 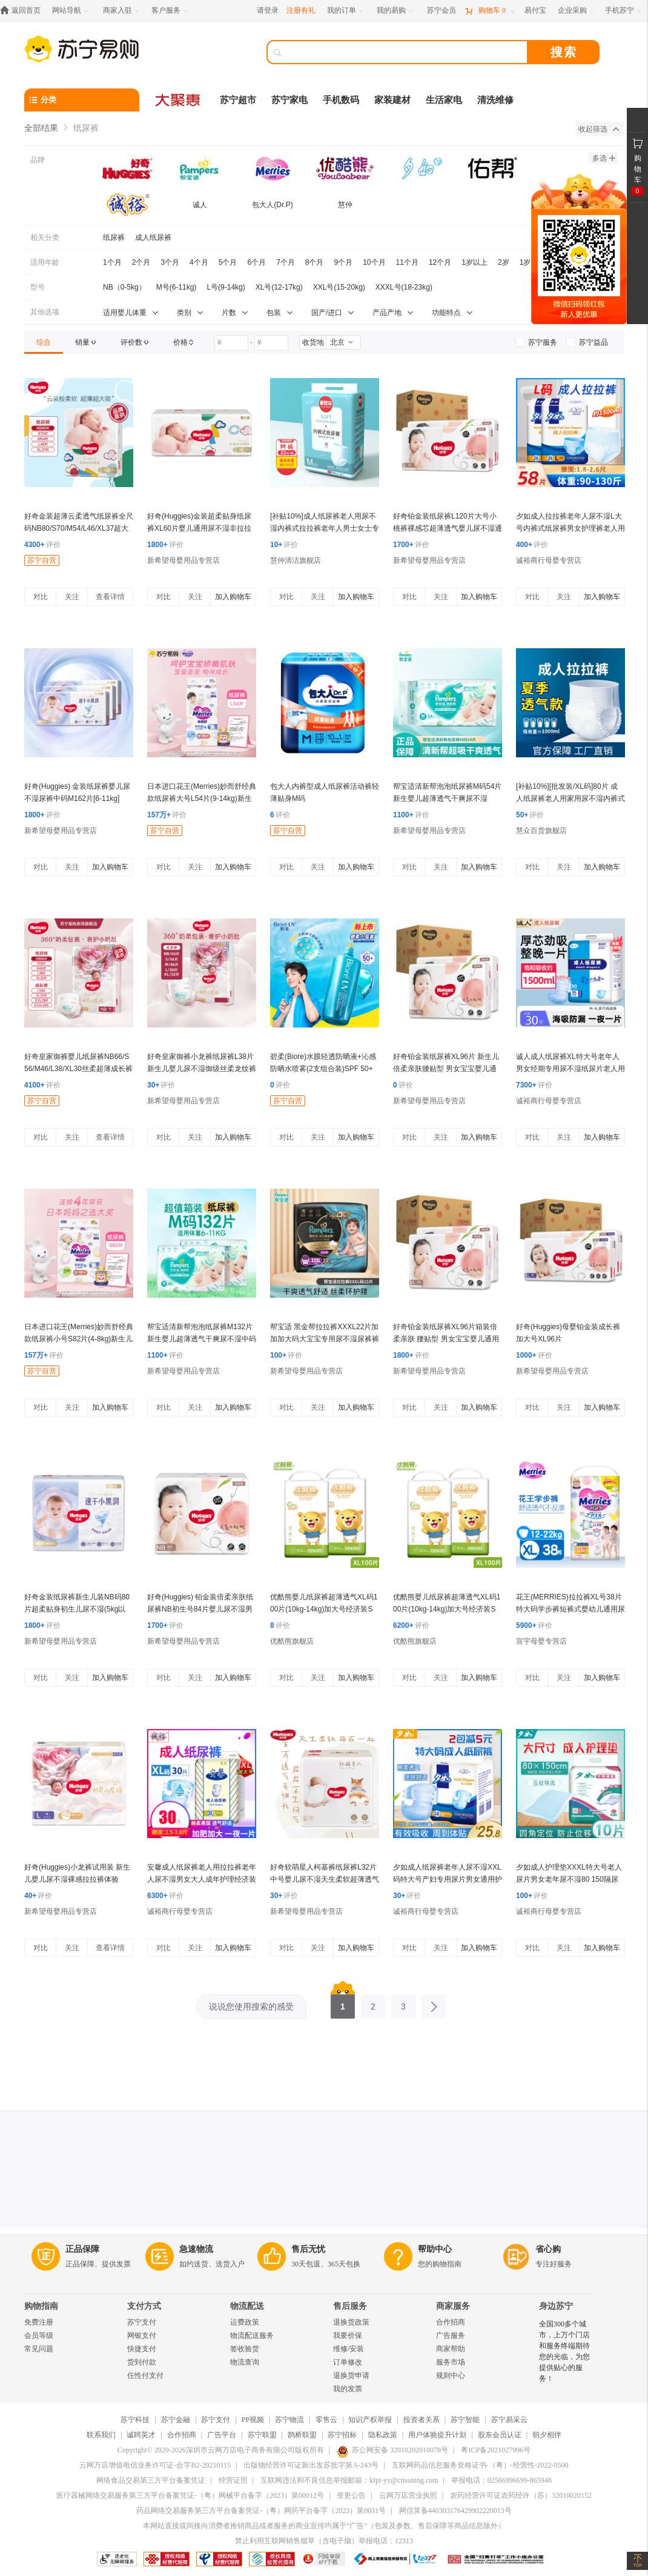 What do you see at coordinates (244, 2349) in the screenshot?
I see `签收验货` at bounding box center [244, 2349].